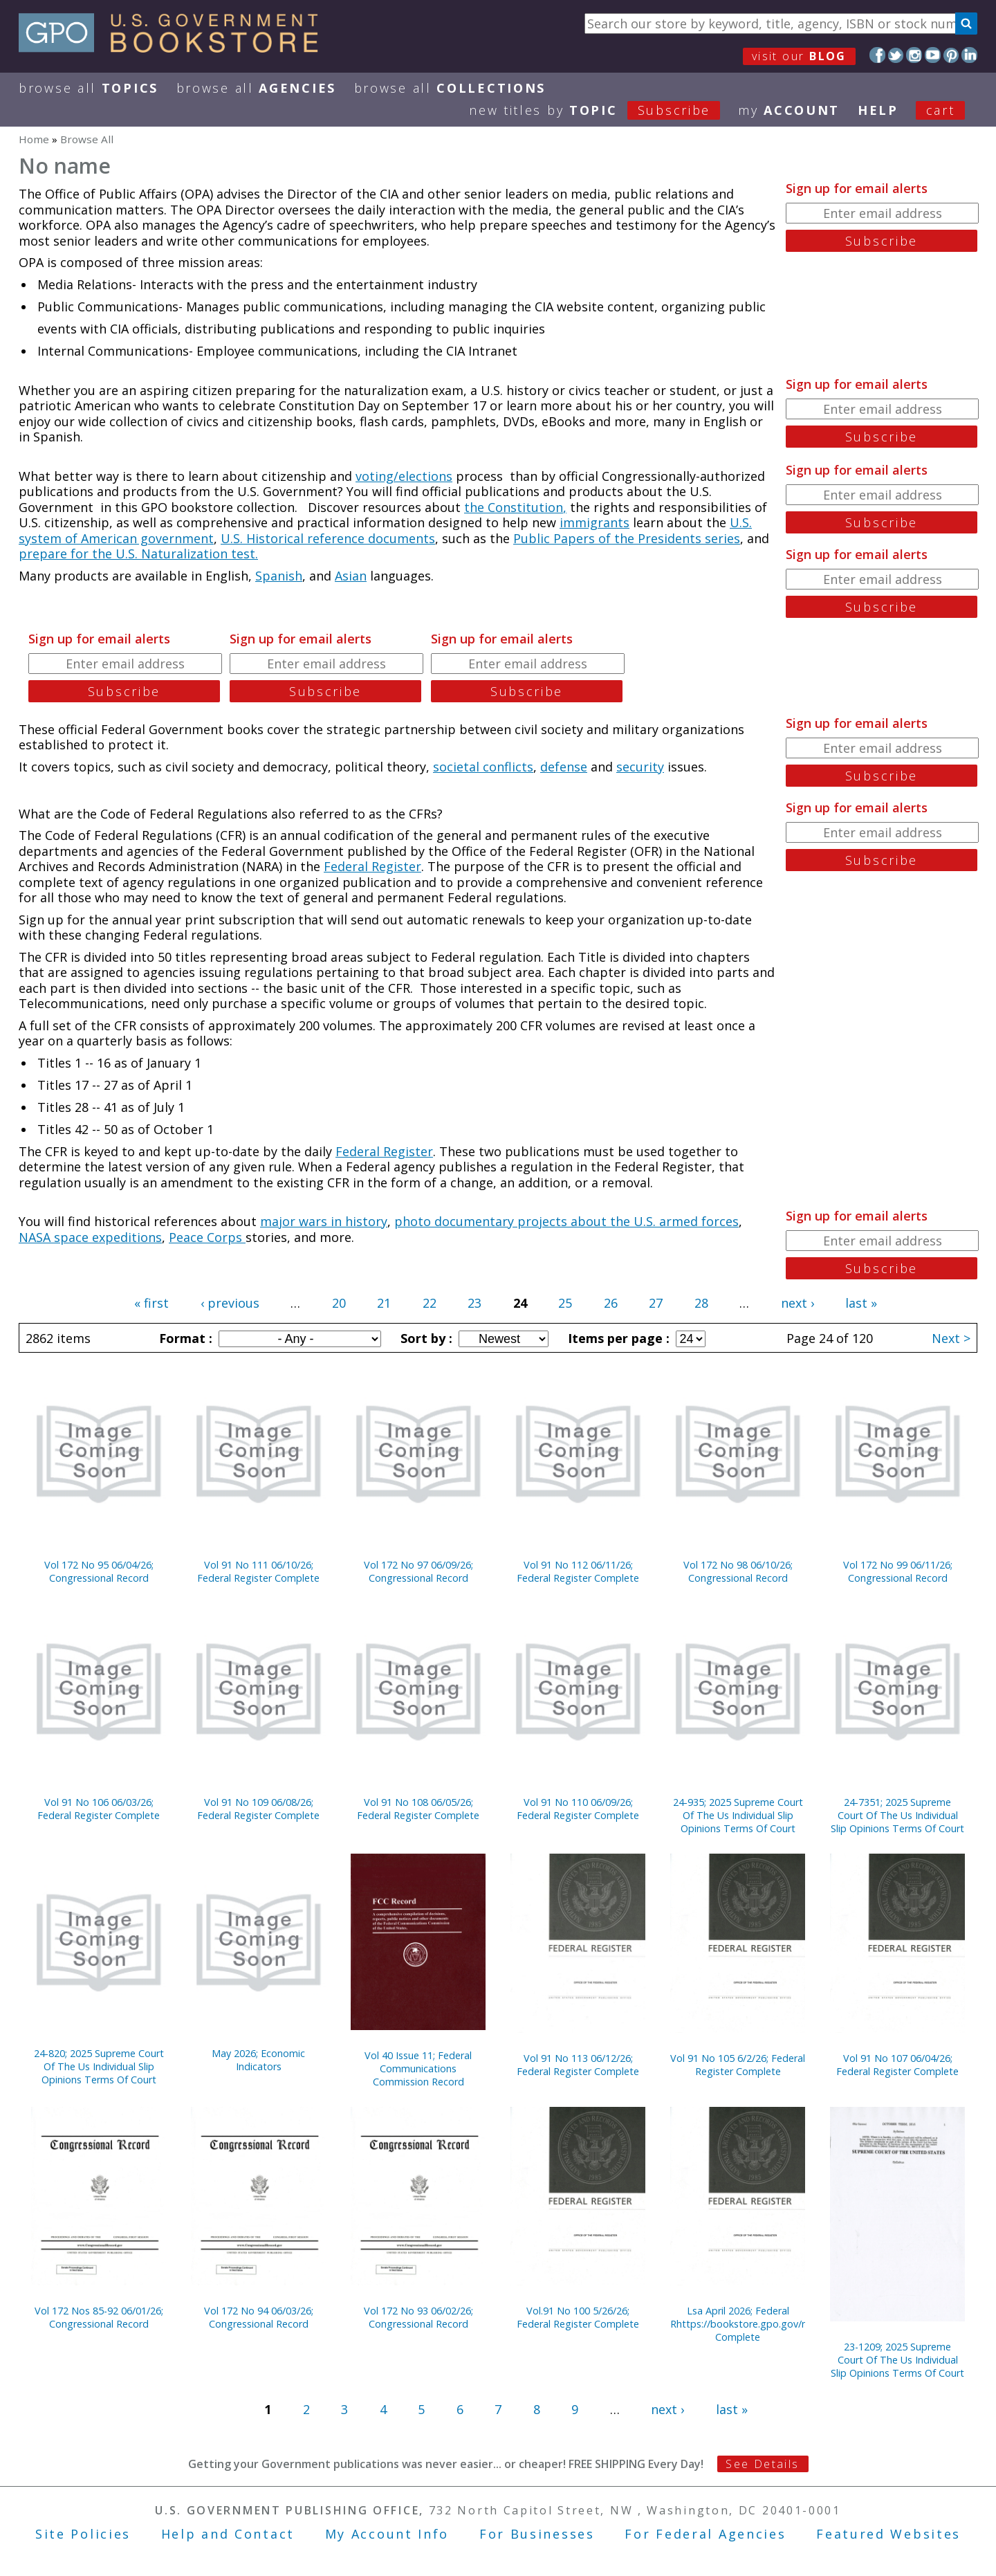  Describe the element at coordinates (896, 55) in the screenshot. I see `Twitter` at that location.